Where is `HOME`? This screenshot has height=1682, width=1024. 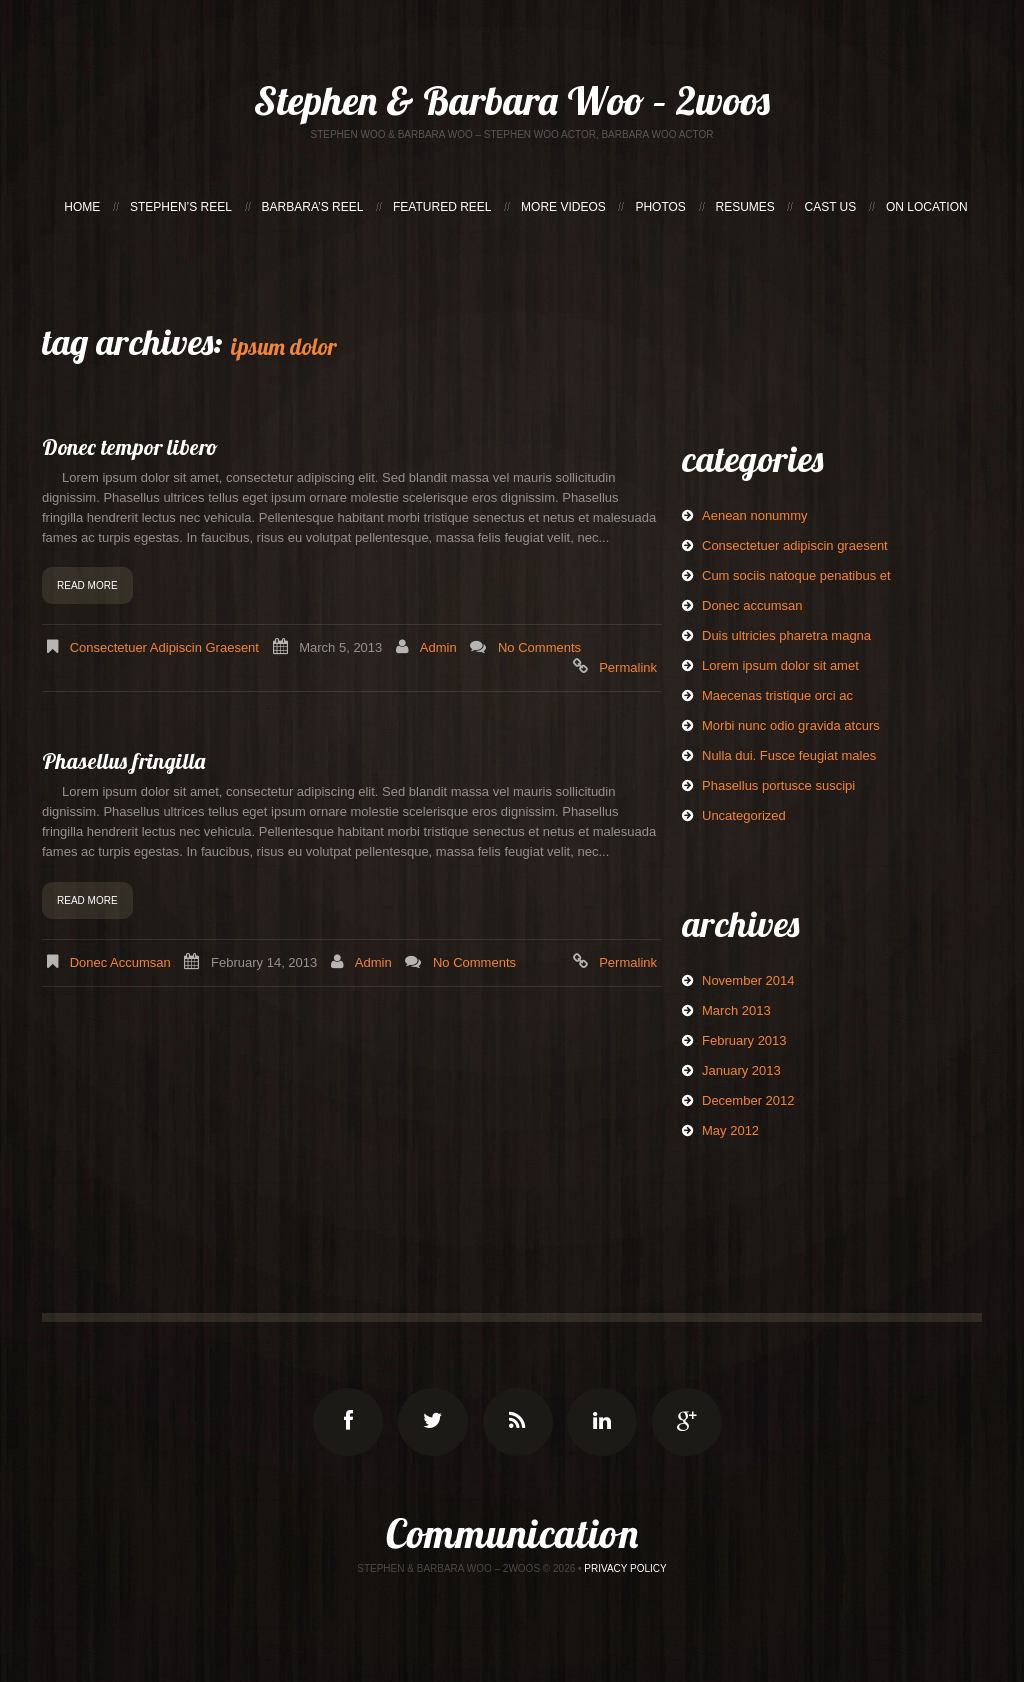 HOME is located at coordinates (82, 207).